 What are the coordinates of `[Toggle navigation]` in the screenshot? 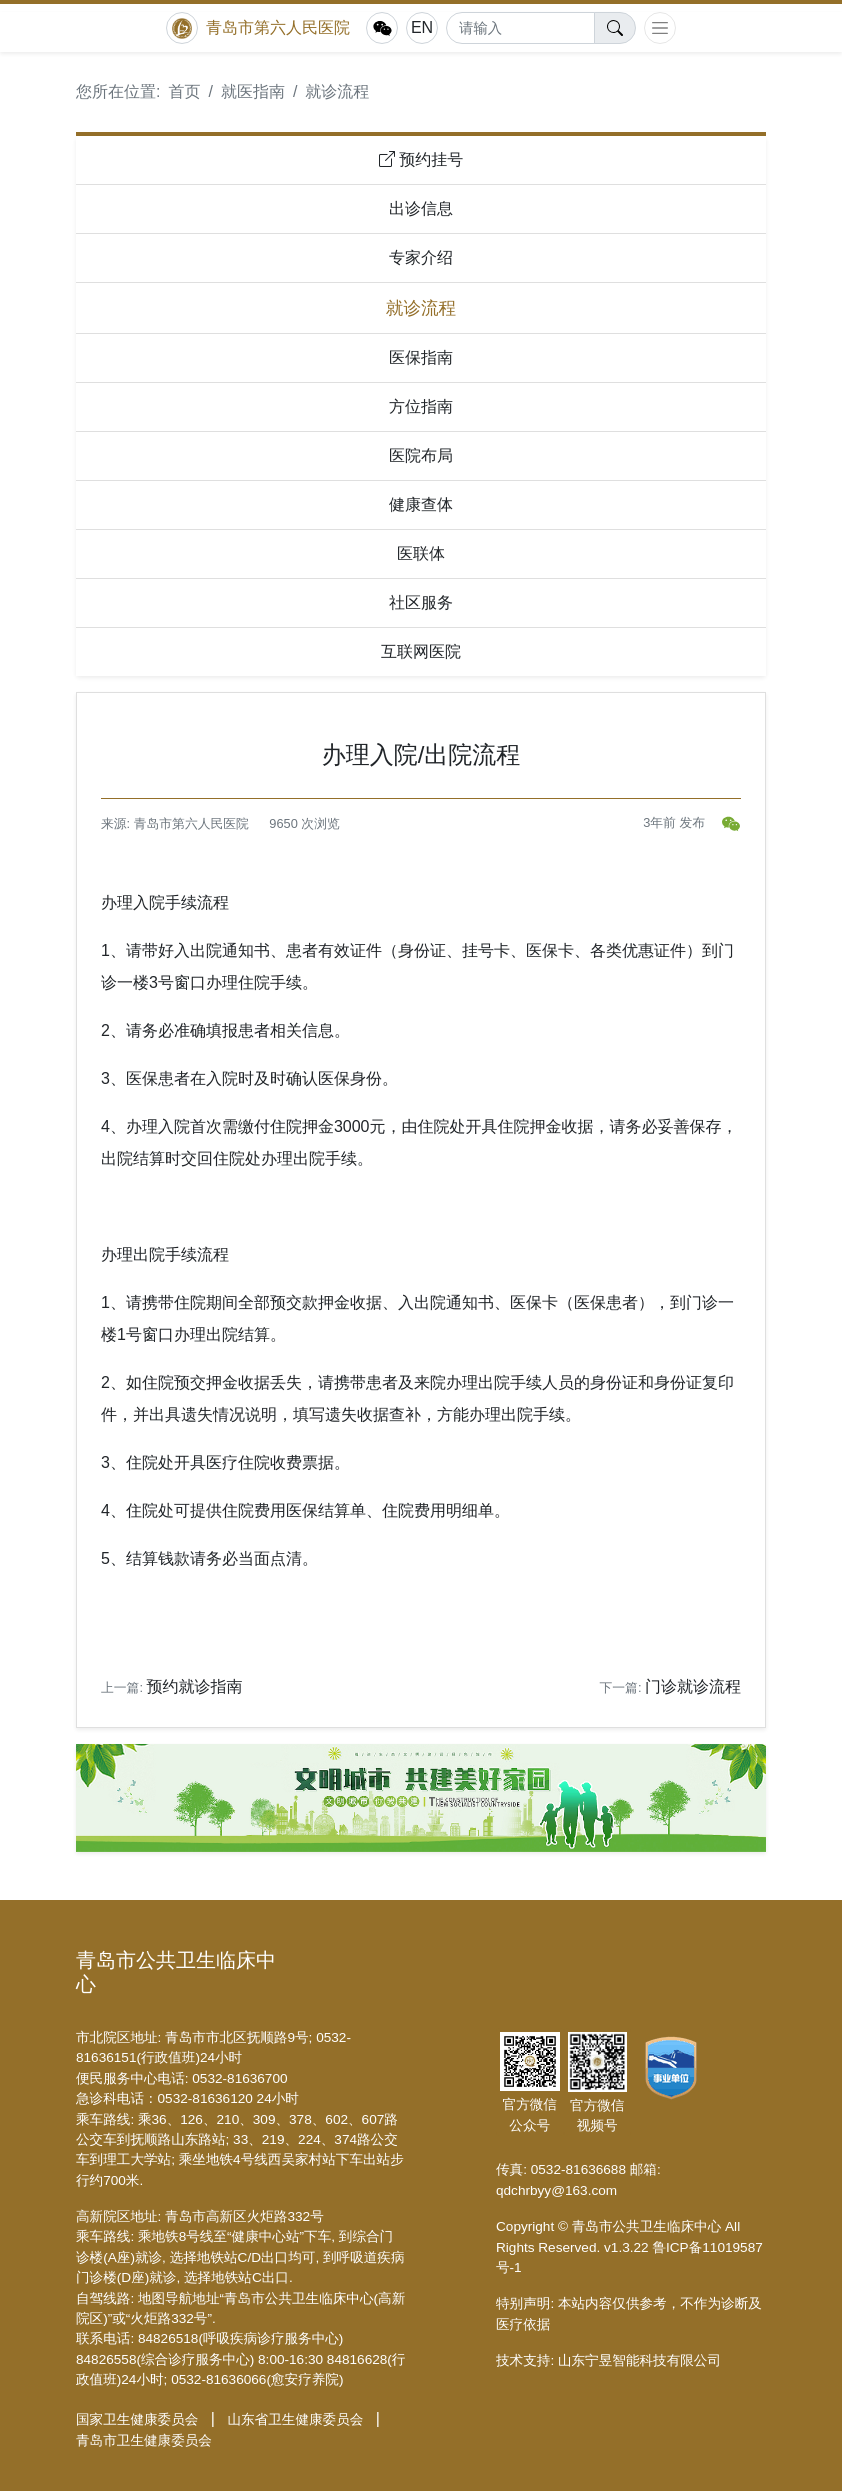 It's located at (660, 28).